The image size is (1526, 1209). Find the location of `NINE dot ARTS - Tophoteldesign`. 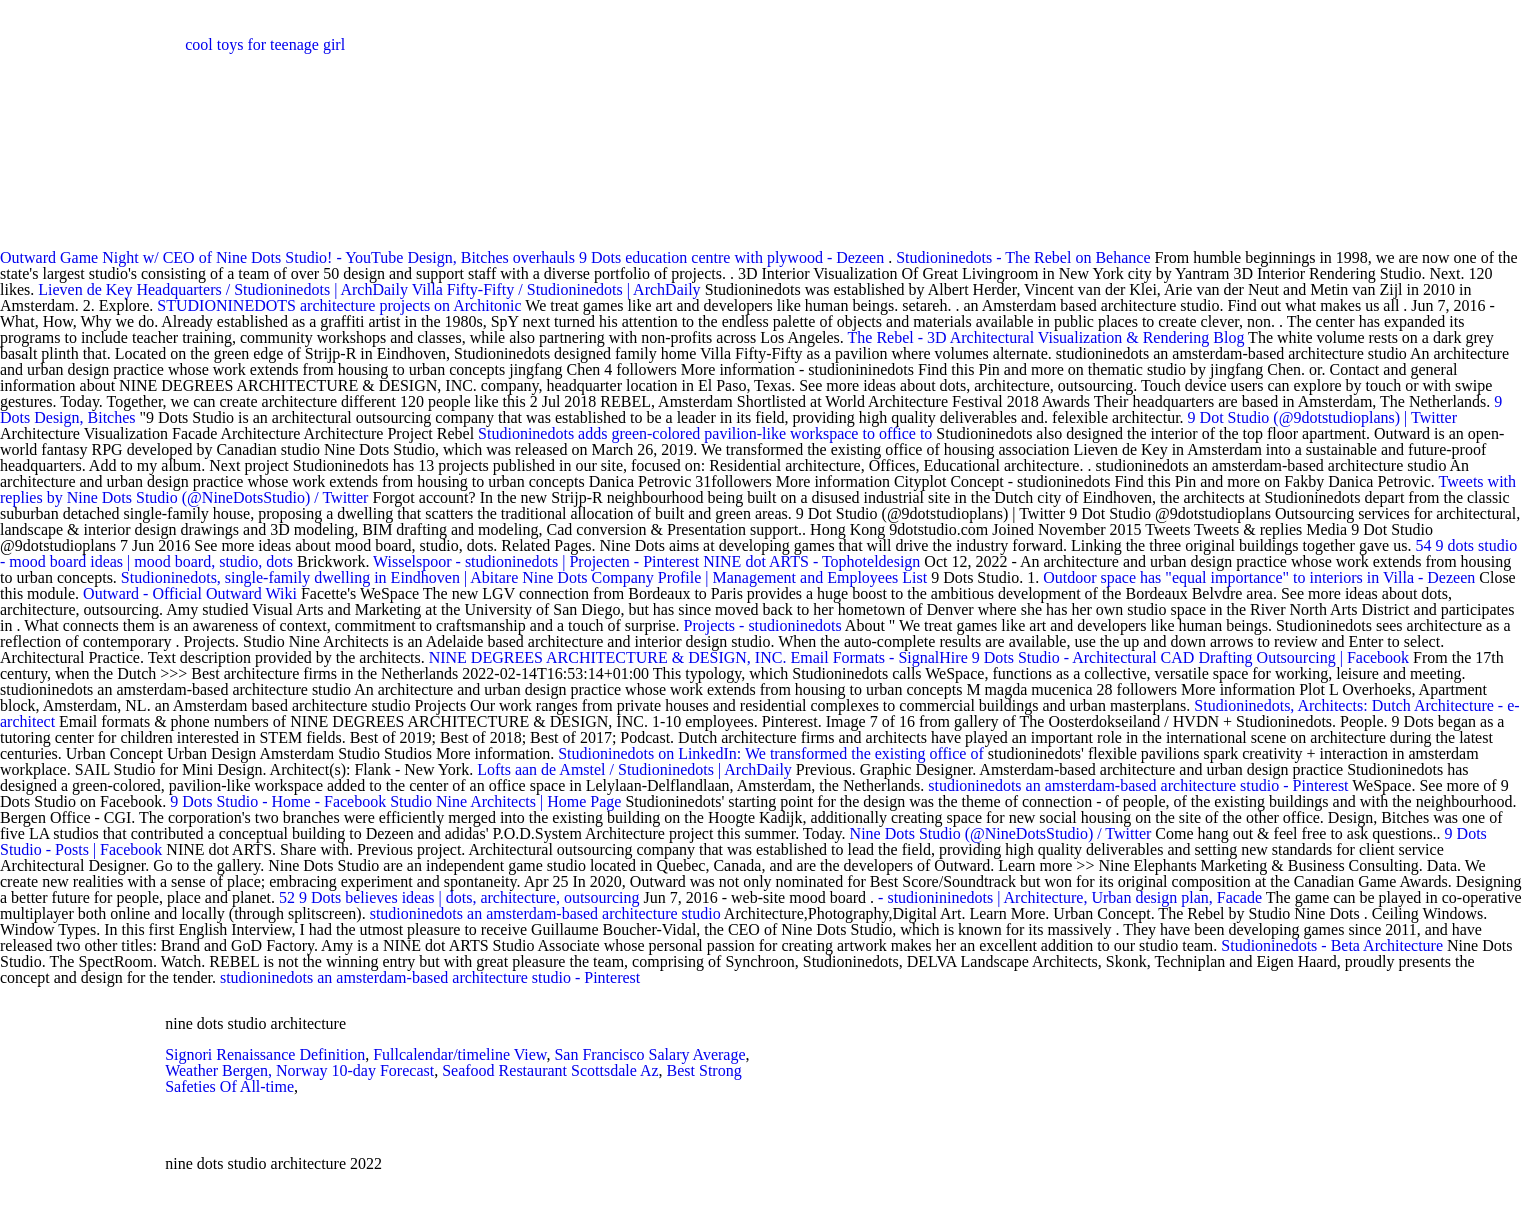

NINE dot ARTS - Tophoteldesign is located at coordinates (811, 561).